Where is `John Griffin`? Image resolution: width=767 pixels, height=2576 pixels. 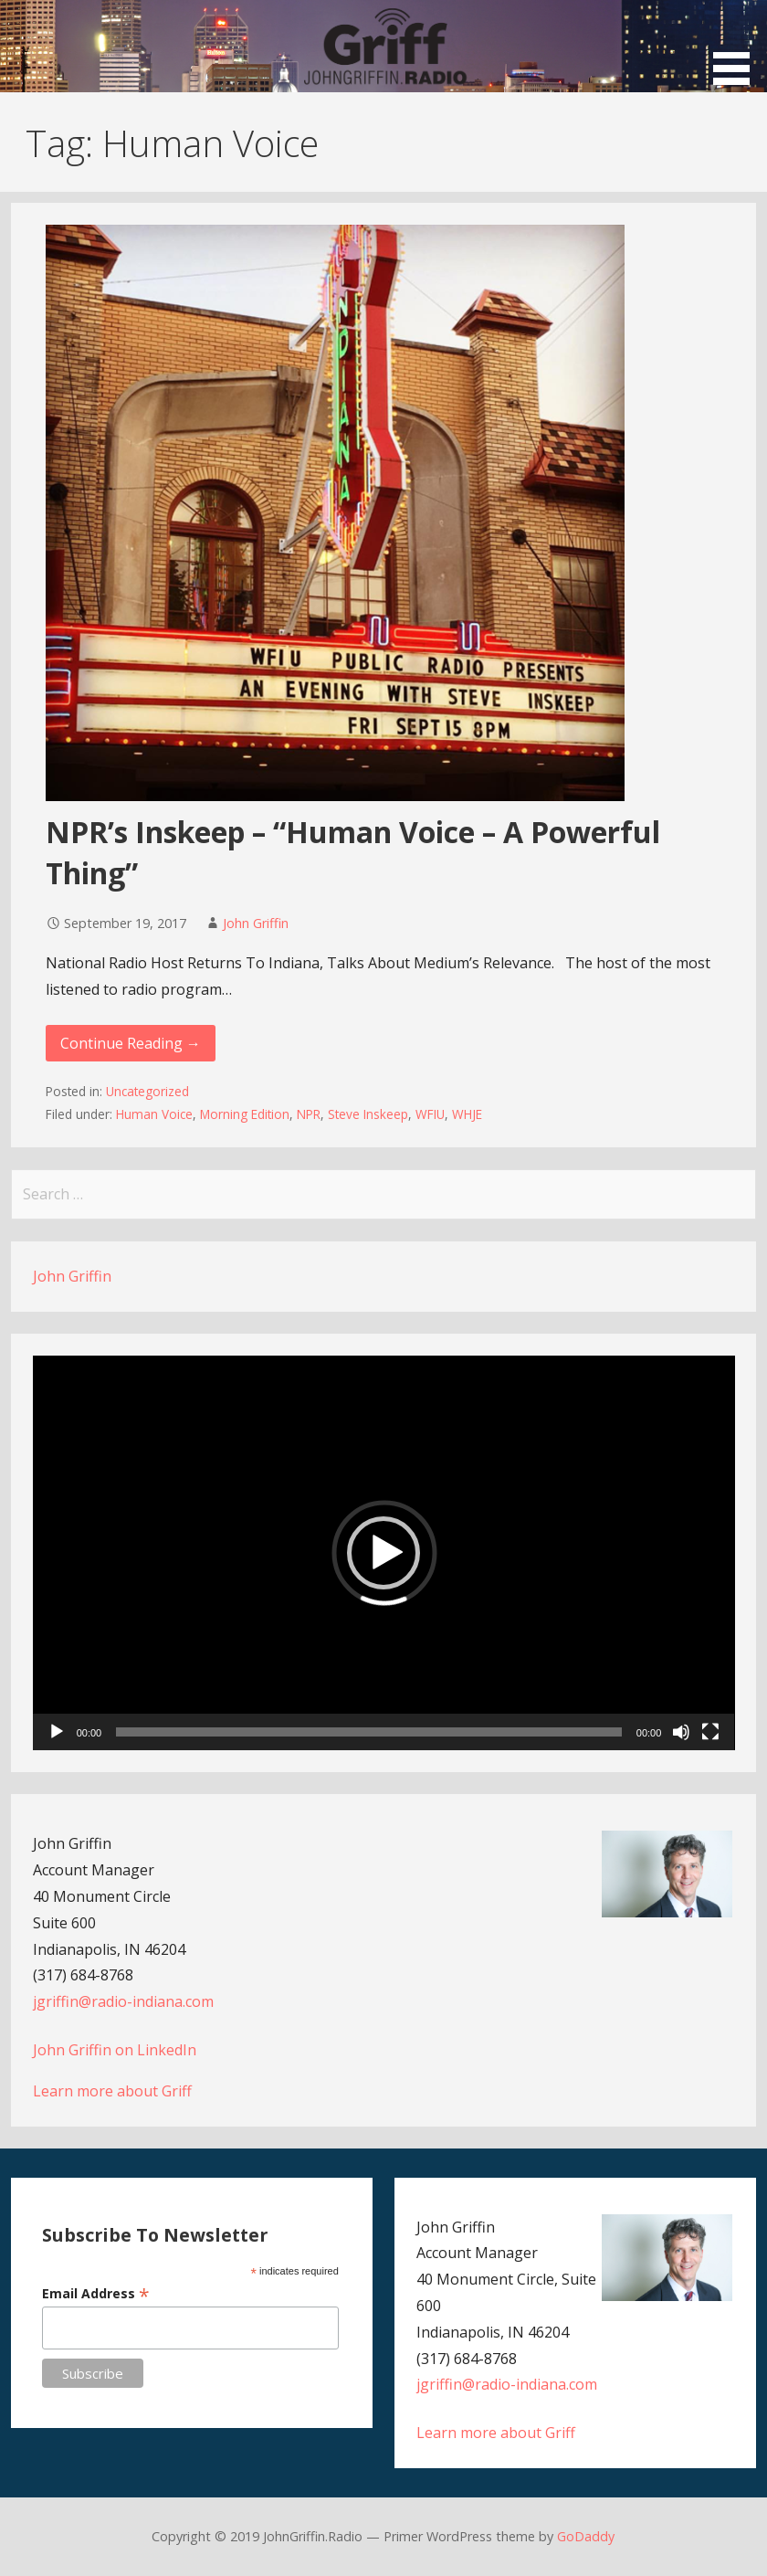
John Griffin is located at coordinates (256, 923).